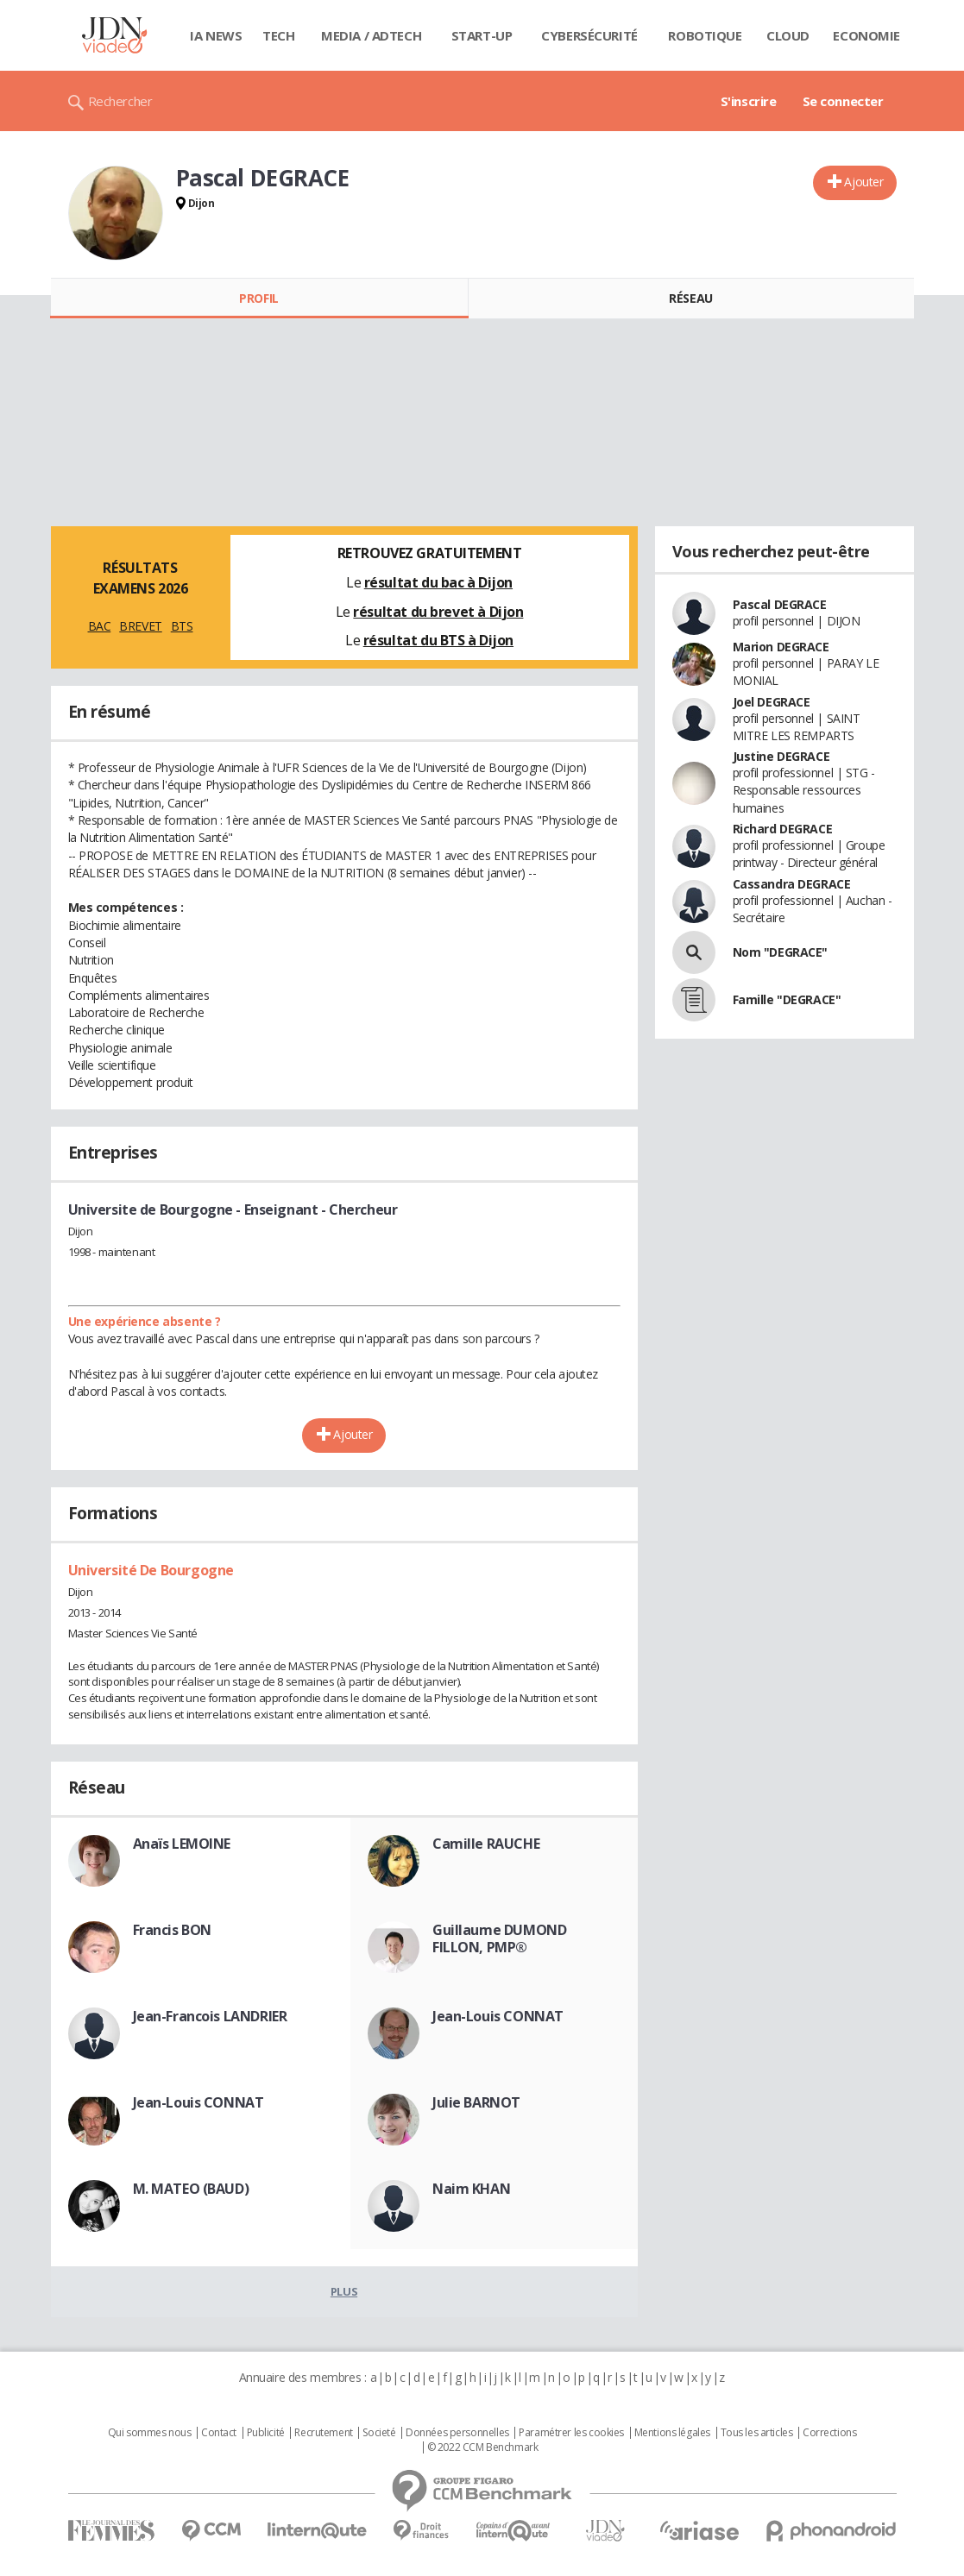 The image size is (964, 2576). I want to click on Se connecter, so click(843, 101).